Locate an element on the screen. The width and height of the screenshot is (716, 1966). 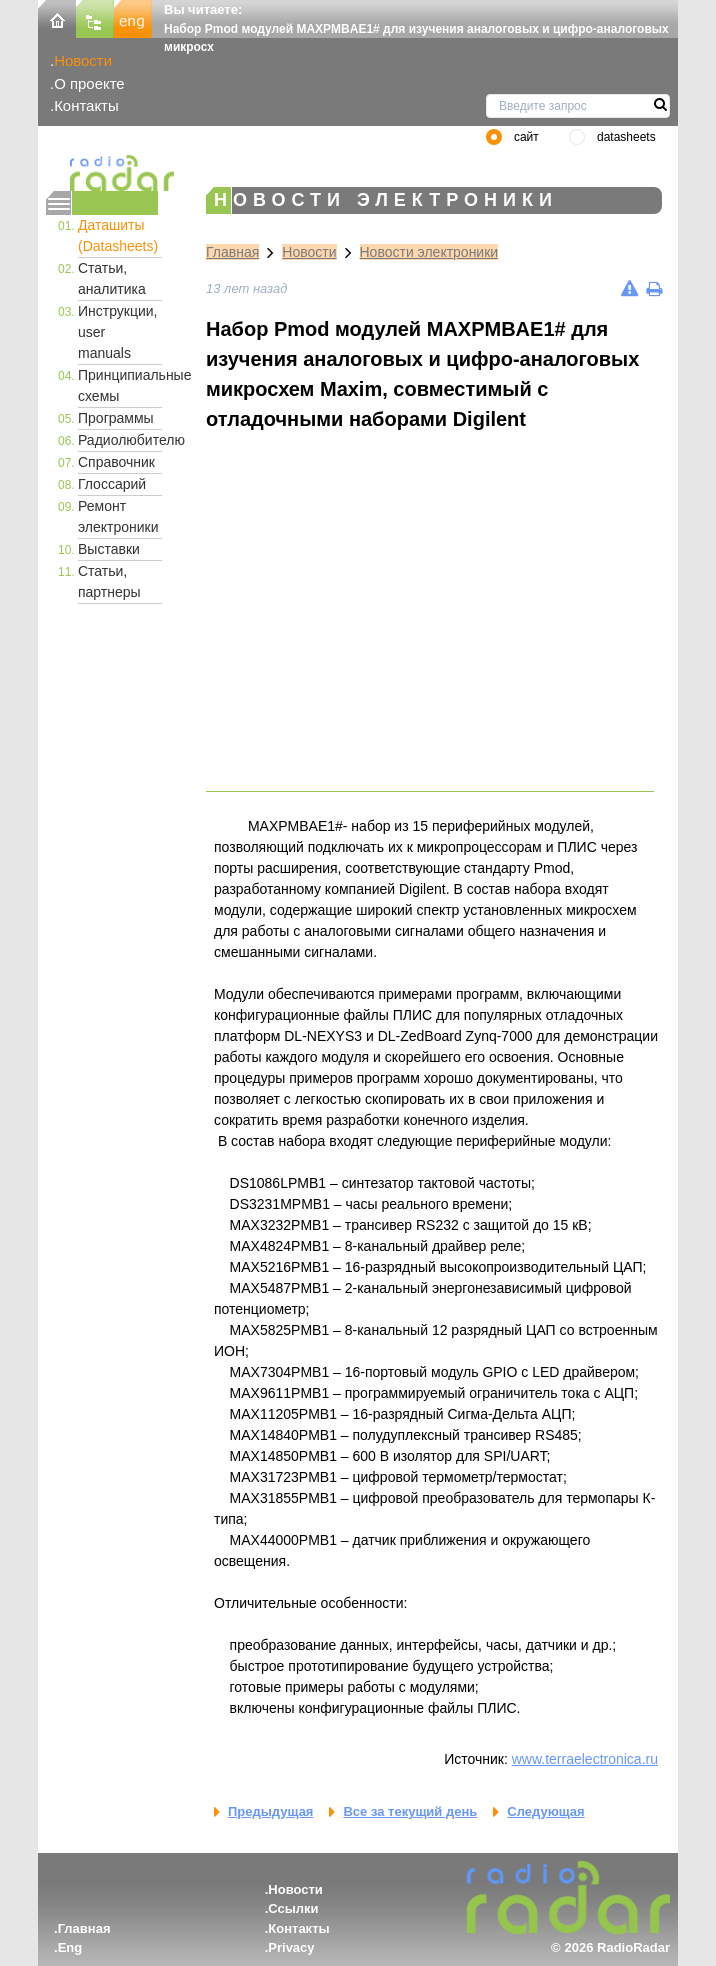
Следующая is located at coordinates (545, 1811).